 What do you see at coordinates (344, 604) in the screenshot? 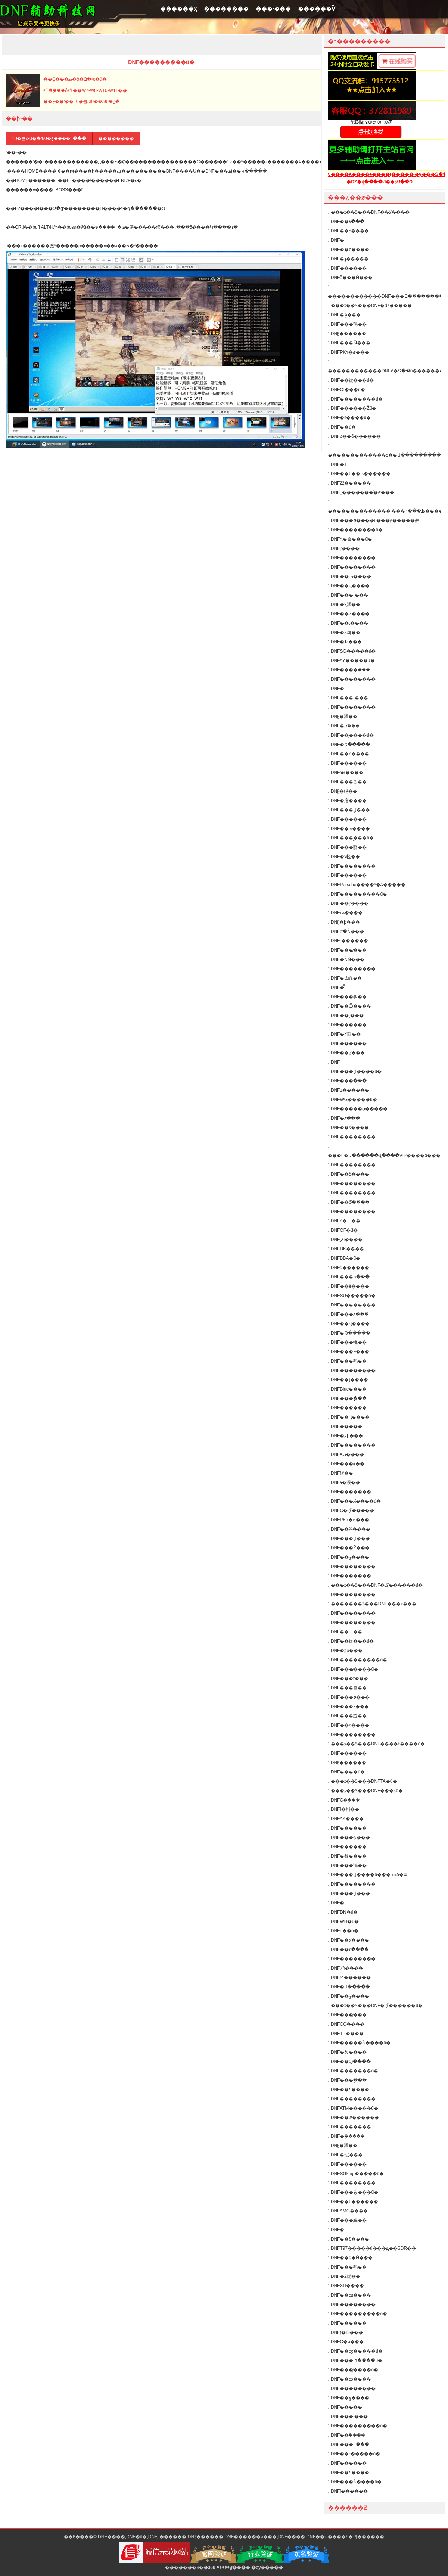
I see `DNF�ҳ渨��` at bounding box center [344, 604].